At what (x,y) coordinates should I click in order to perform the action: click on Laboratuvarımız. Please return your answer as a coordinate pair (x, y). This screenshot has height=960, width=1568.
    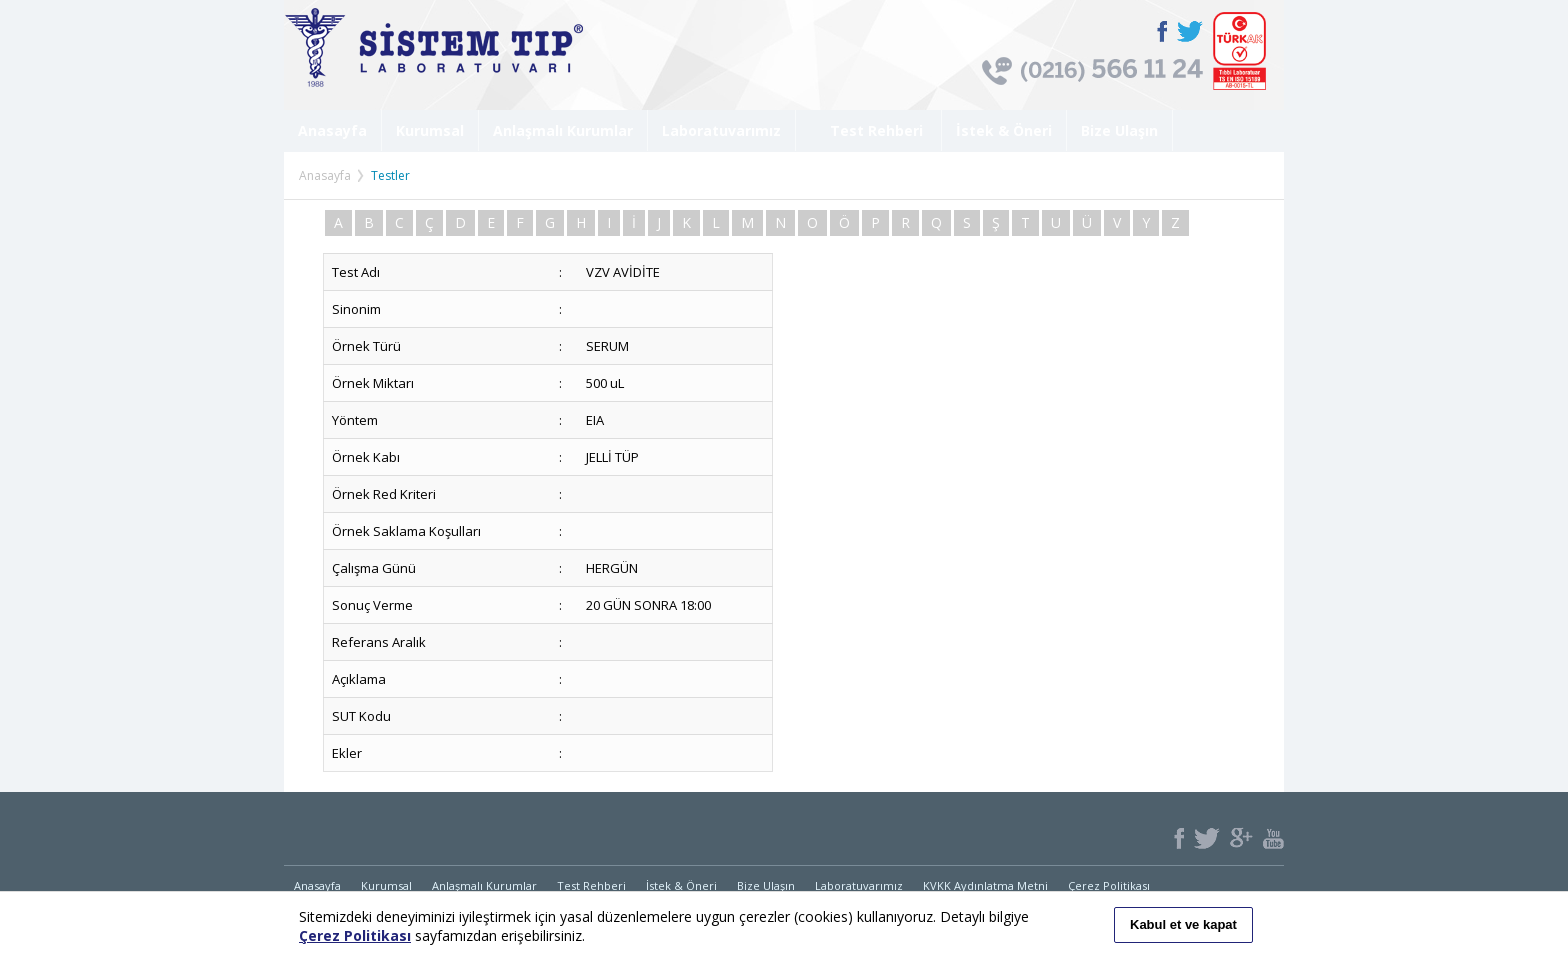
    Looking at the image, I should click on (721, 130).